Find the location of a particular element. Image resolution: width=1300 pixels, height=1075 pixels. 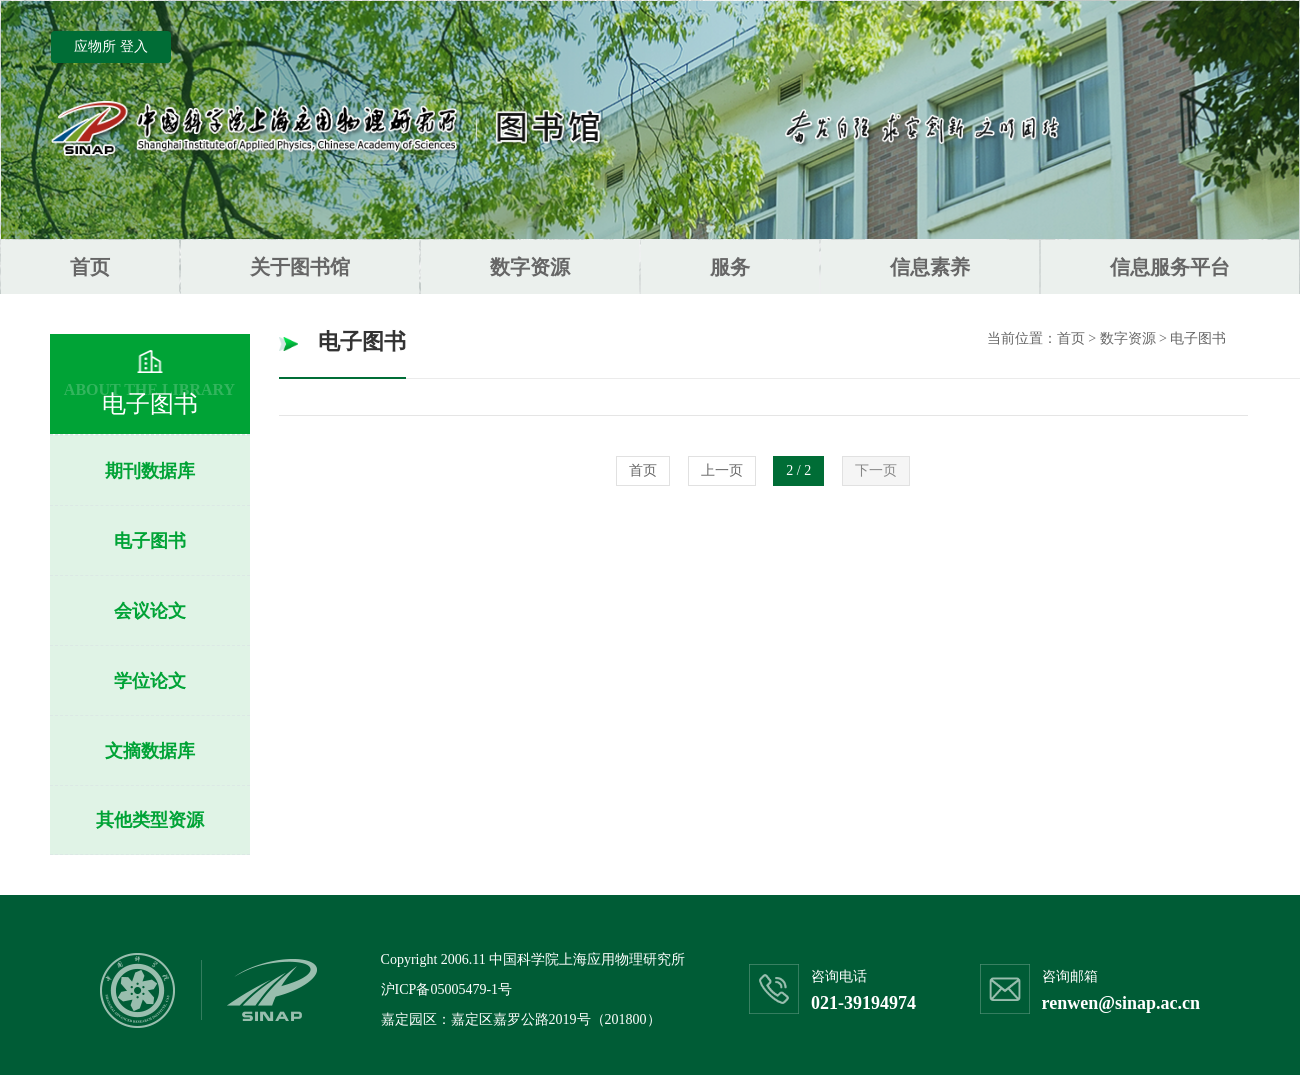

2 / 2 is located at coordinates (798, 470).